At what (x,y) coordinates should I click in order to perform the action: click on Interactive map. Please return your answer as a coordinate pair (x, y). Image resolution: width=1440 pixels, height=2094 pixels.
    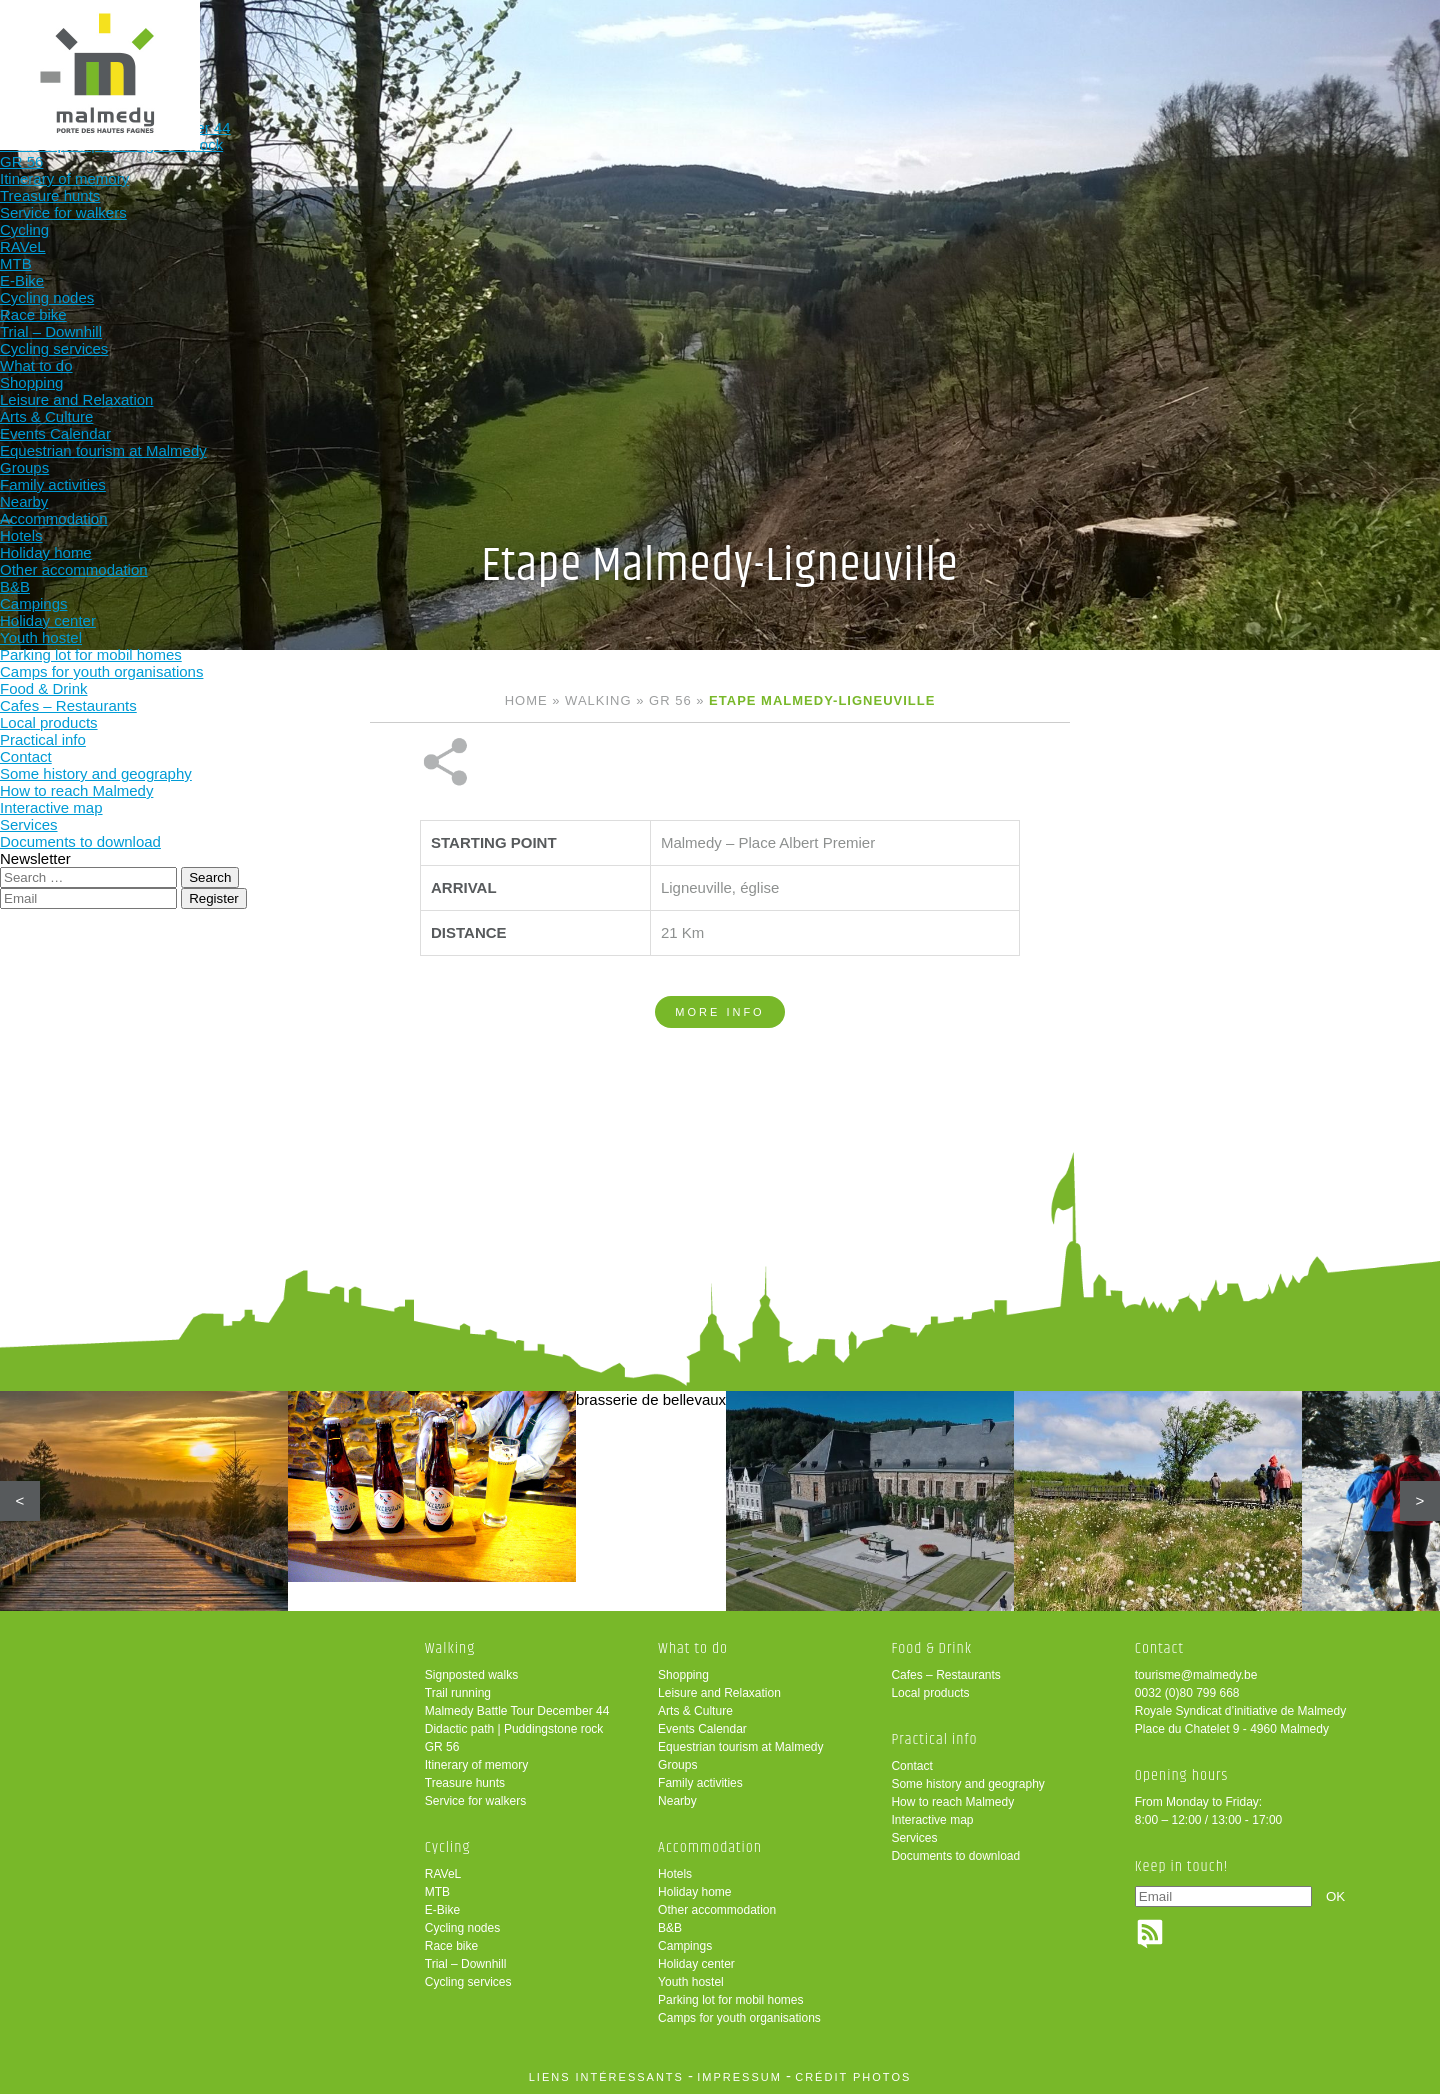
    Looking at the image, I should click on (932, 1820).